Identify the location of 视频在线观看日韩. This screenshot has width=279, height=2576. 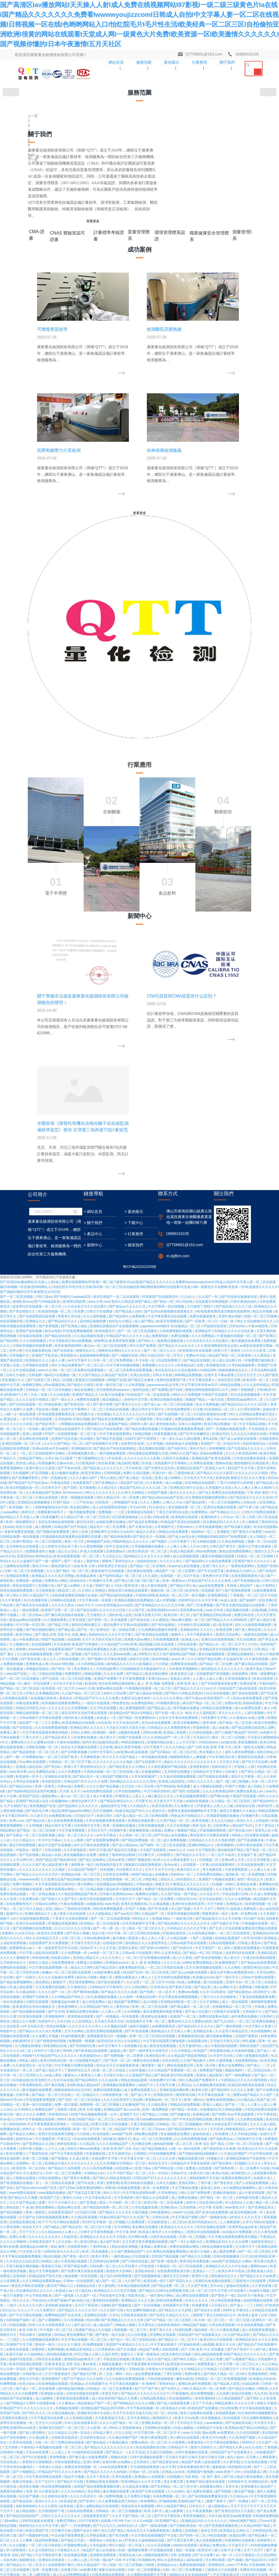
(191, 1863).